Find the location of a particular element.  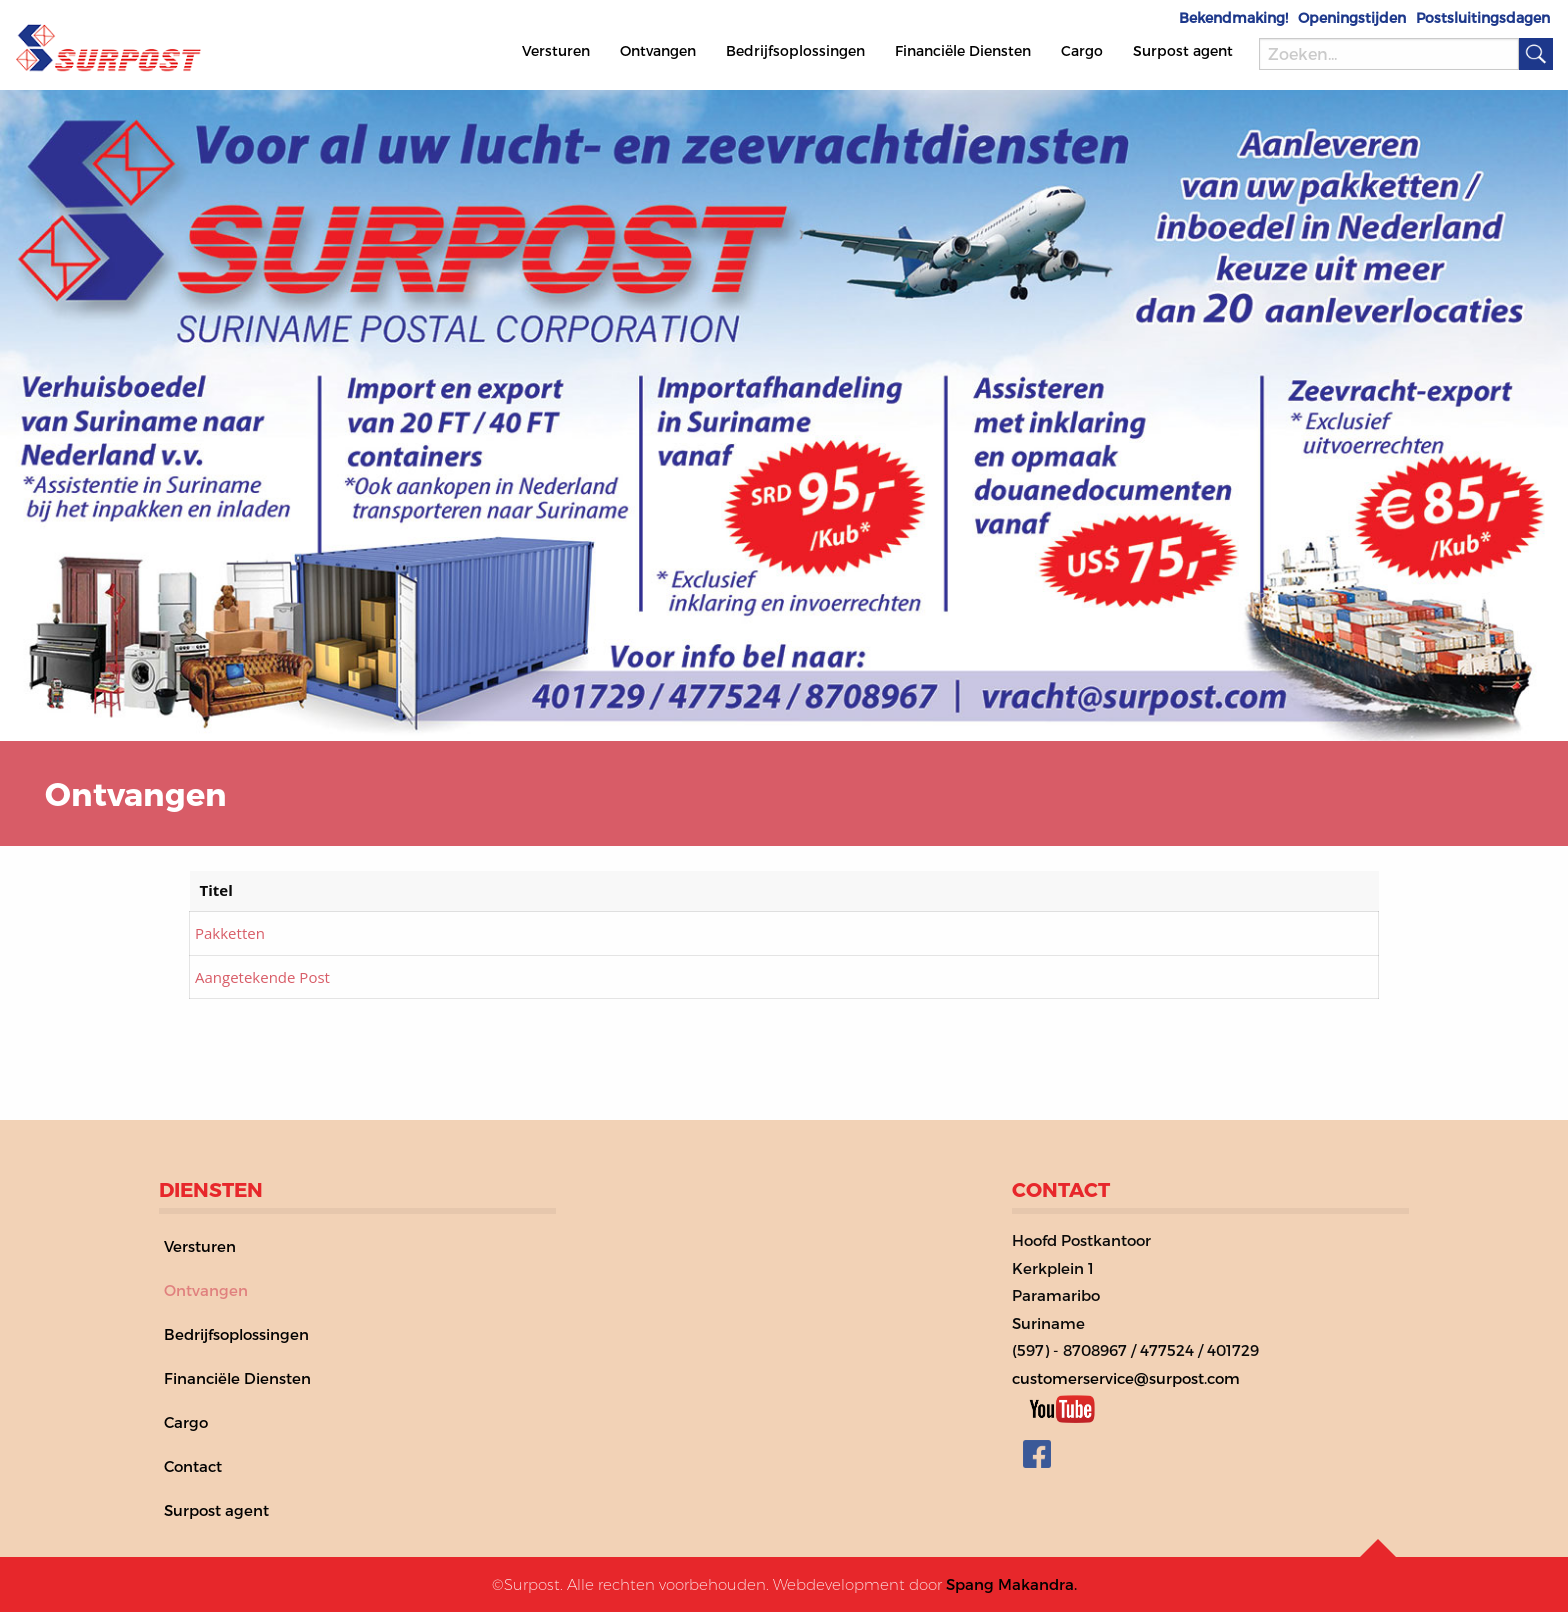

customerservice@surpost.com is located at coordinates (1126, 1378).